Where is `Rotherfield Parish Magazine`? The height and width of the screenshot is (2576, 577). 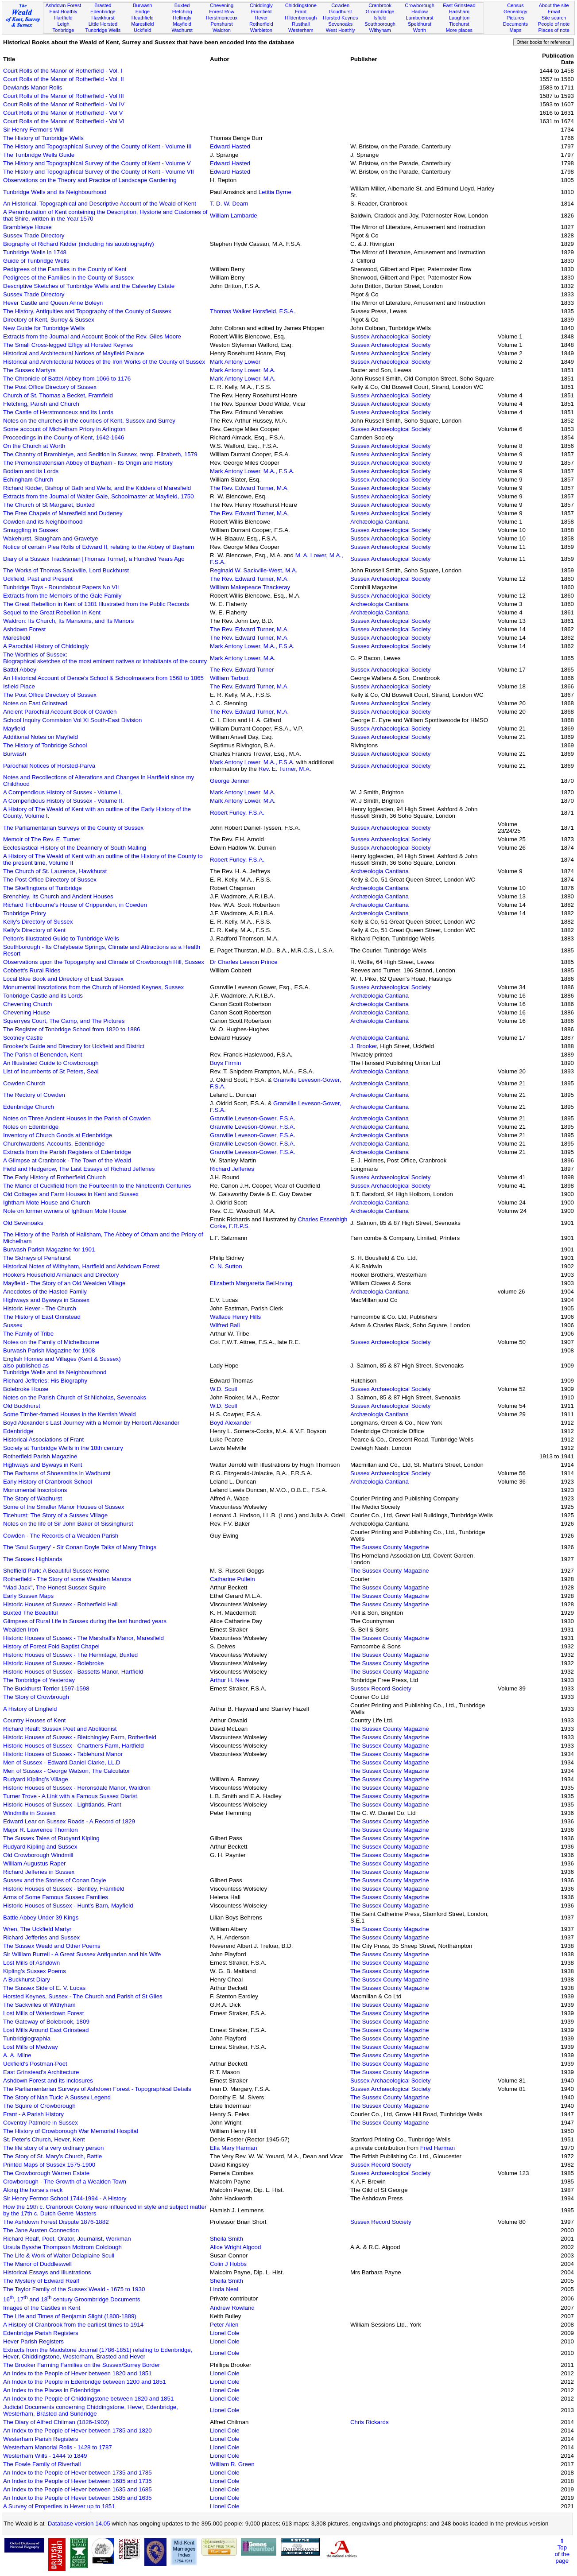
Rotherfield Parish Magazine is located at coordinates (40, 1456).